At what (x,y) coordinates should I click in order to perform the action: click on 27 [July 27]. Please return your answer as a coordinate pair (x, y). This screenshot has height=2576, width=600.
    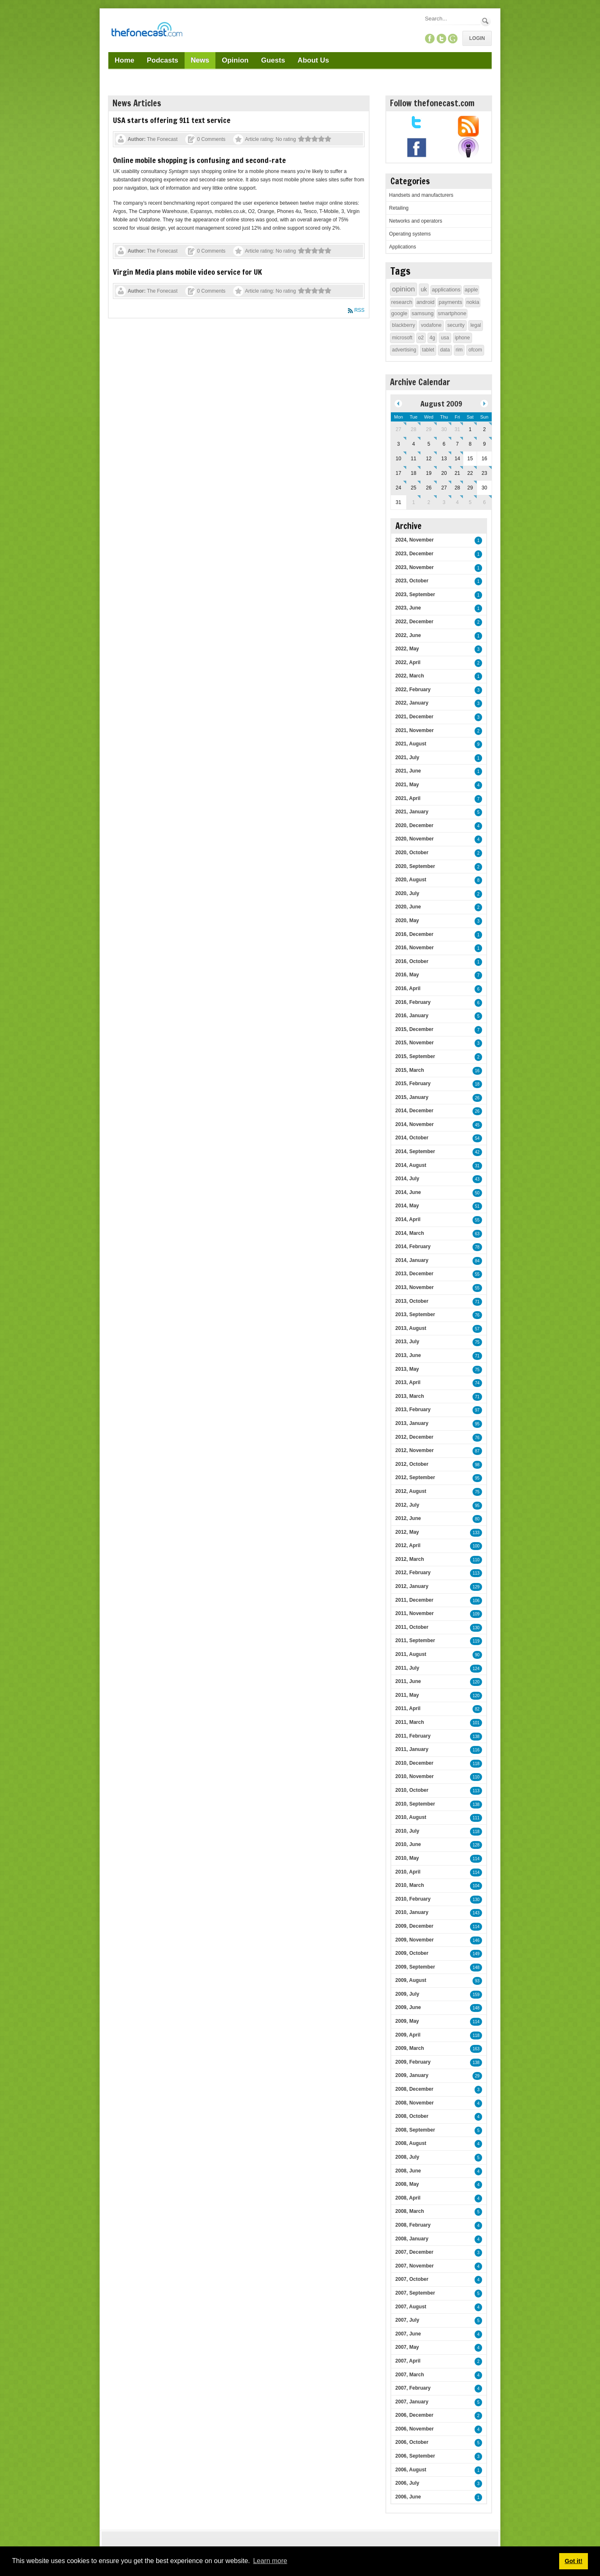
    Looking at the image, I should click on (398, 429).